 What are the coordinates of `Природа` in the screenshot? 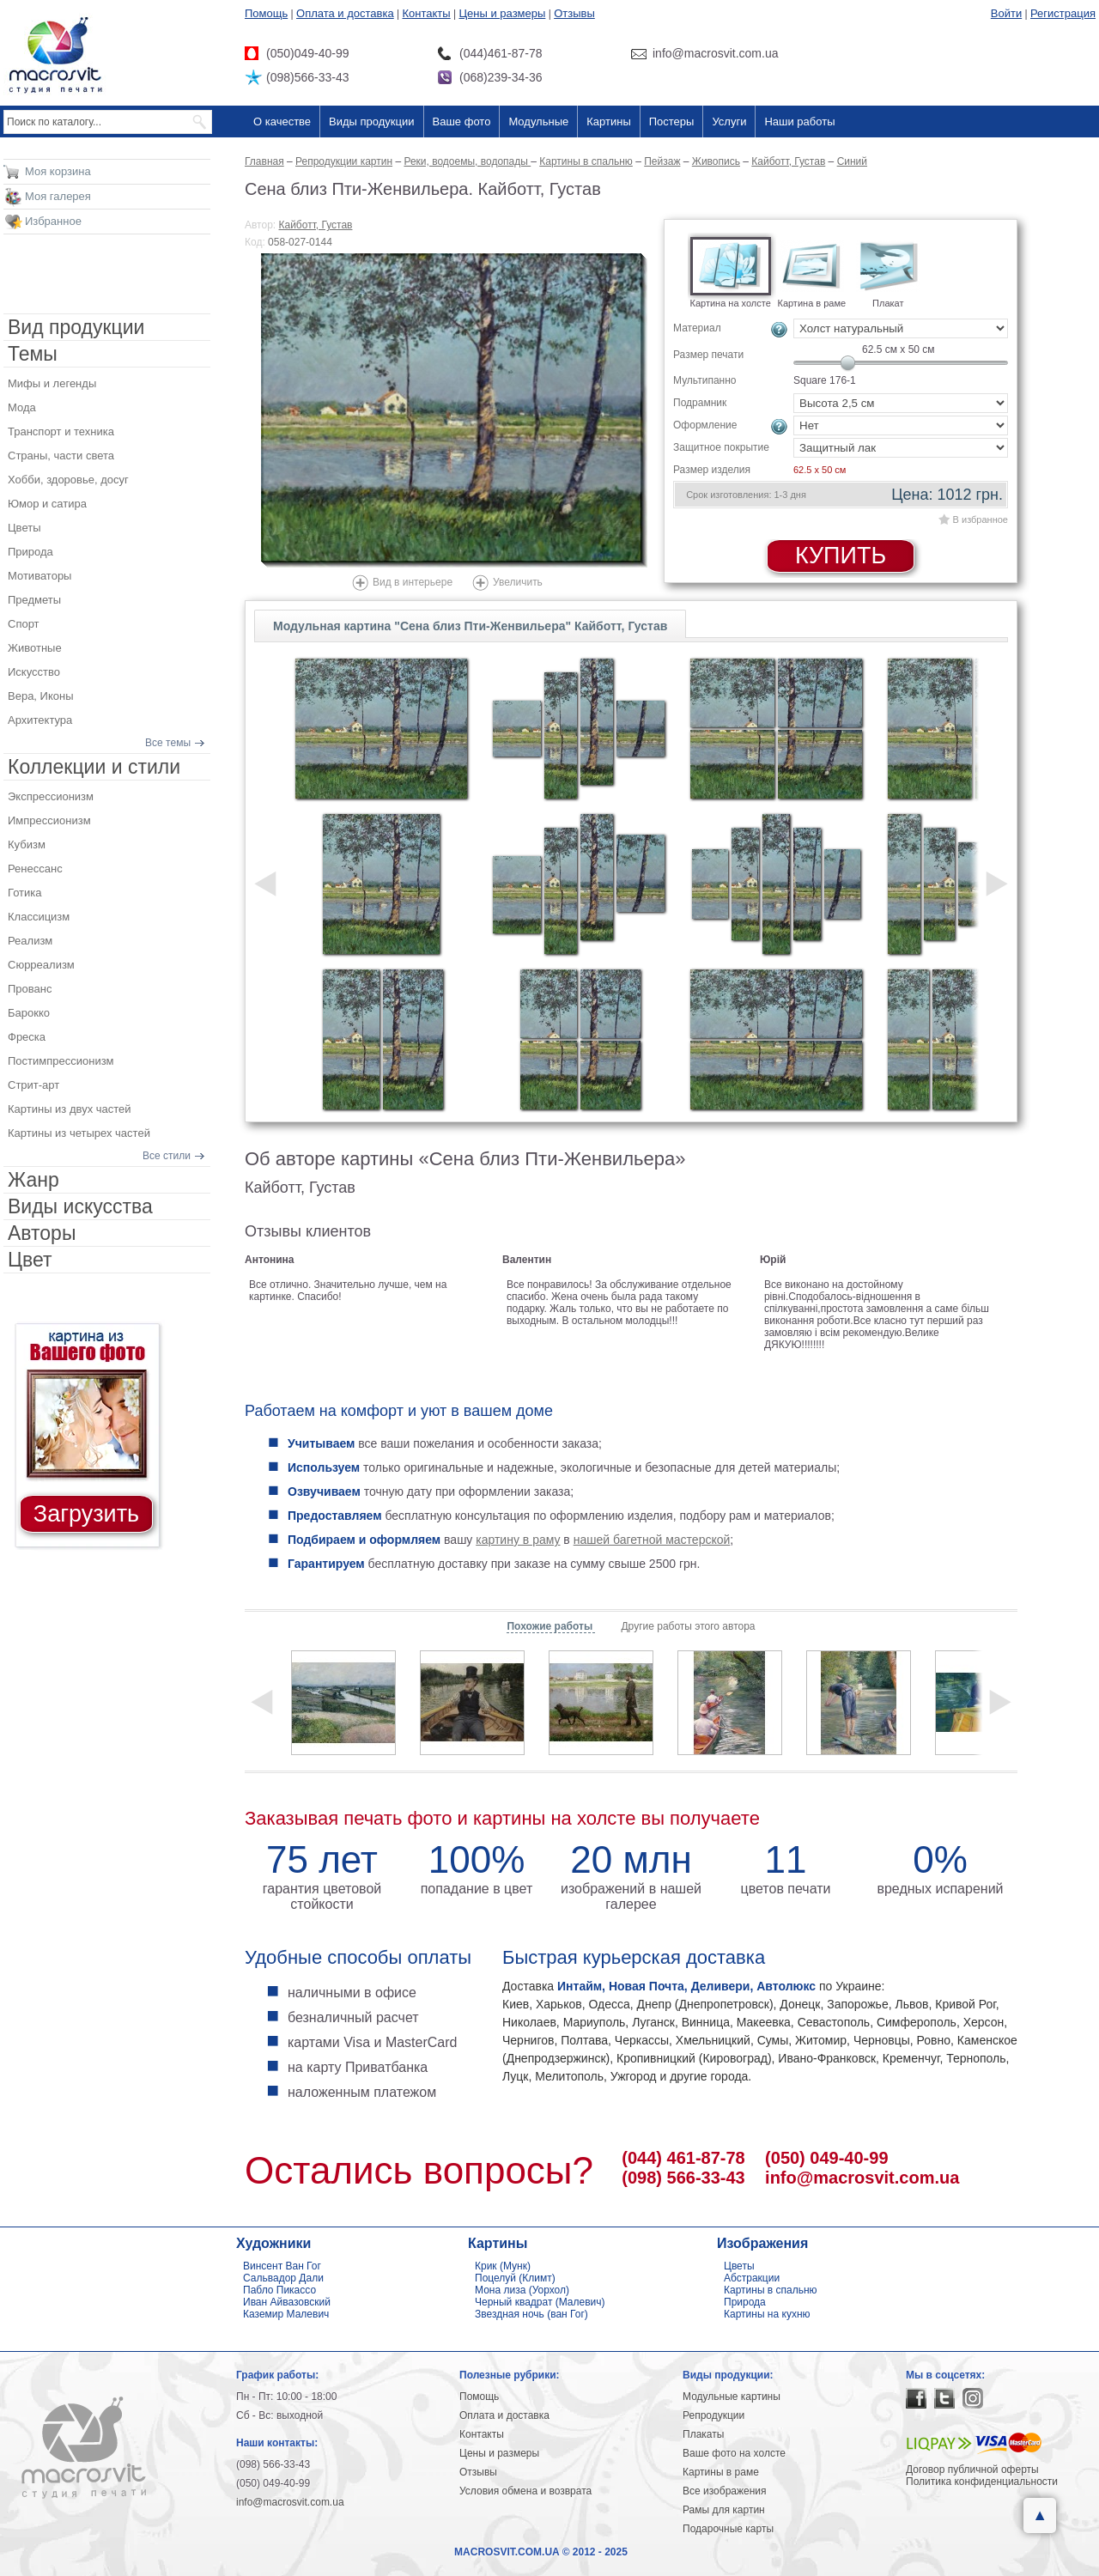 It's located at (30, 551).